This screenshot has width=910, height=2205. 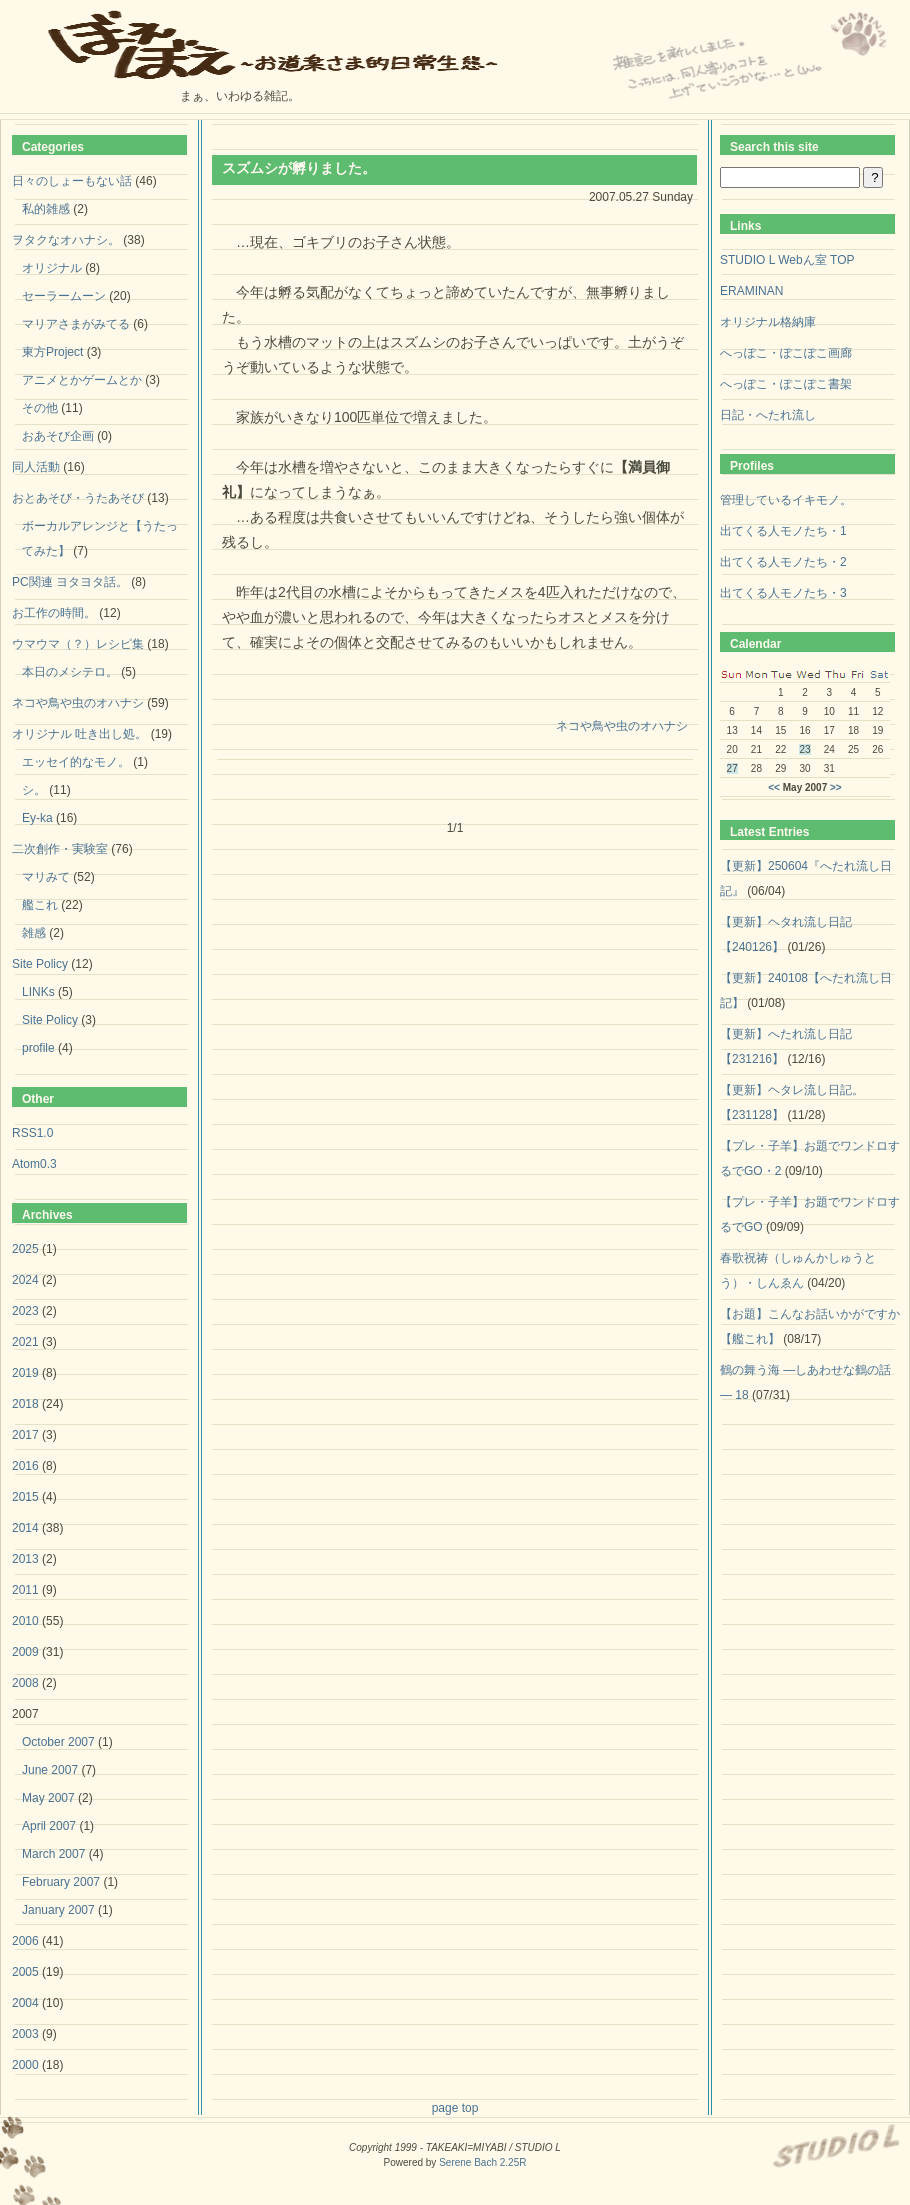 What do you see at coordinates (60, 849) in the screenshot?
I see `二次創作・実験室` at bounding box center [60, 849].